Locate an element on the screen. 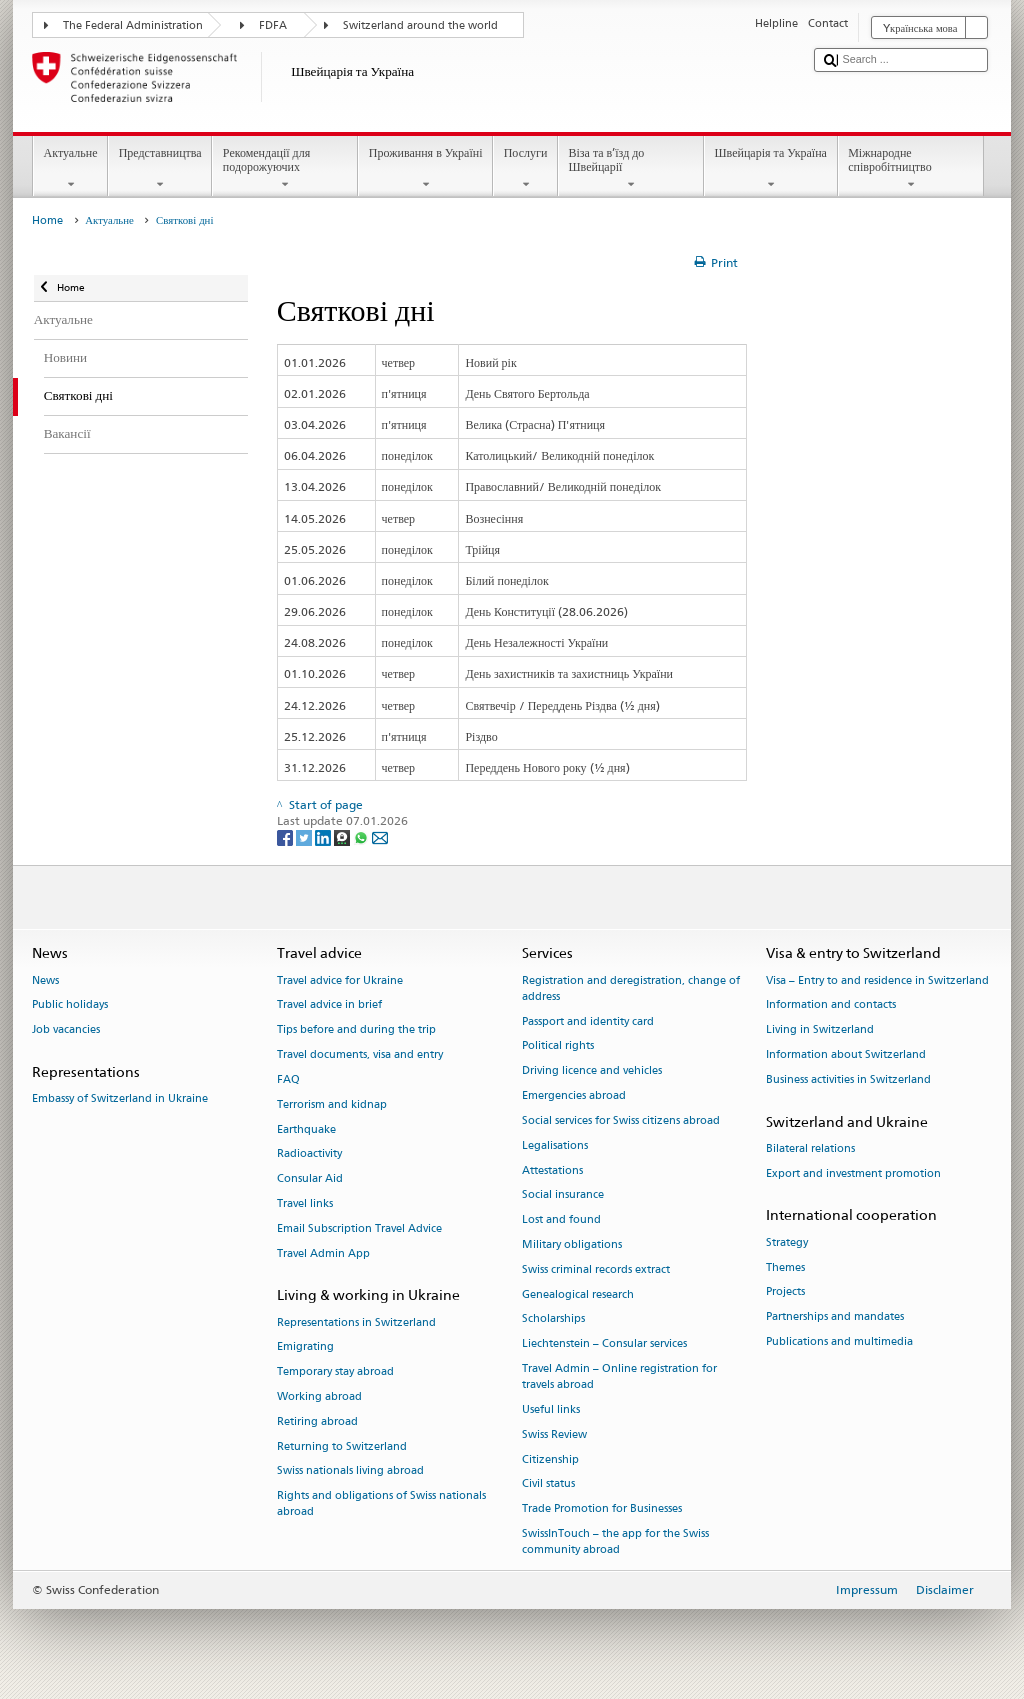 The width and height of the screenshot is (1024, 1699). Travel advice in brief is located at coordinates (329, 1005).